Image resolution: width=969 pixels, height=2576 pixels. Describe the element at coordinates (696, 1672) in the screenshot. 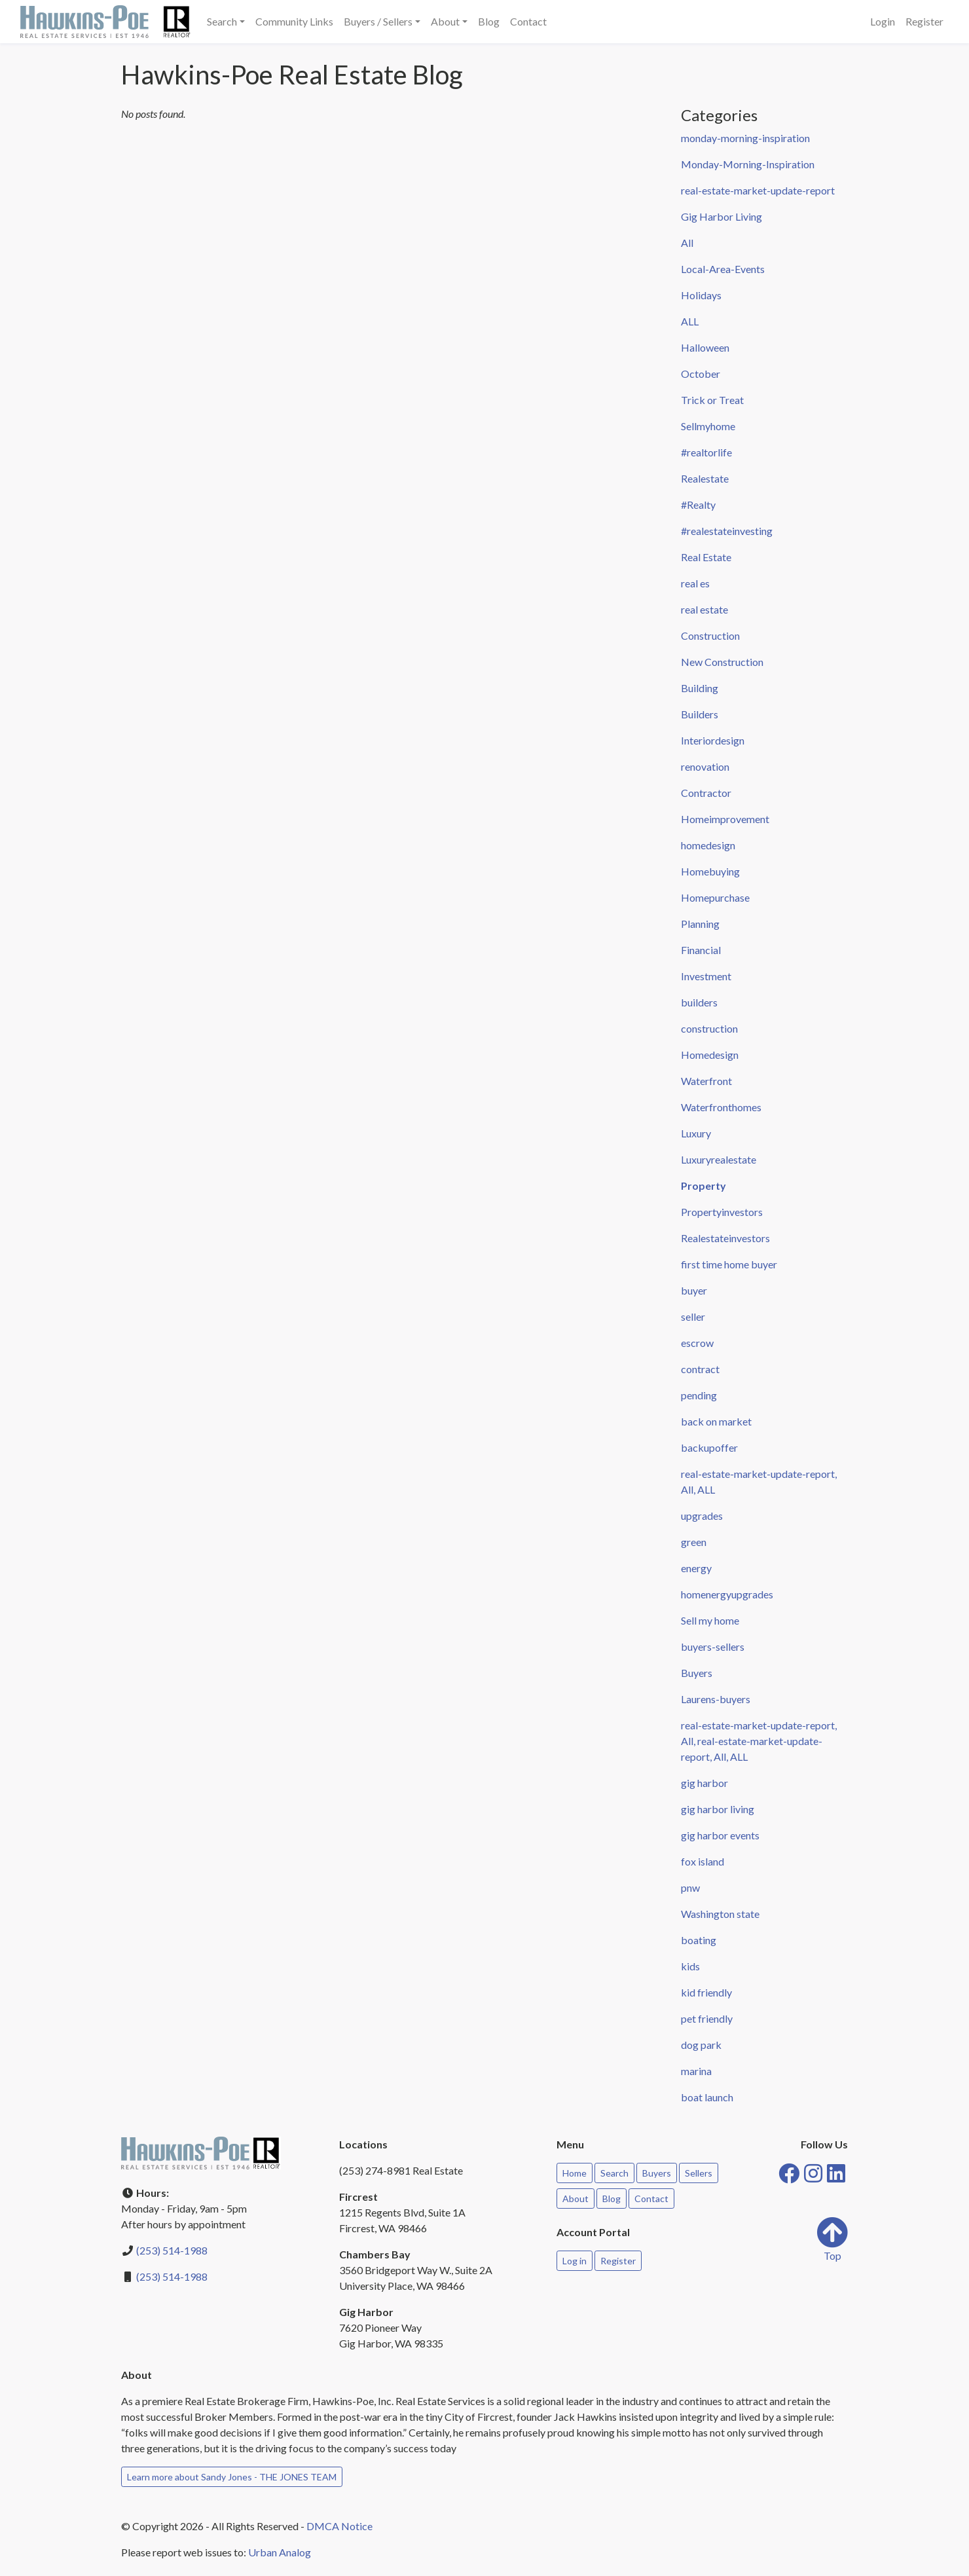

I see `Buyers` at that location.